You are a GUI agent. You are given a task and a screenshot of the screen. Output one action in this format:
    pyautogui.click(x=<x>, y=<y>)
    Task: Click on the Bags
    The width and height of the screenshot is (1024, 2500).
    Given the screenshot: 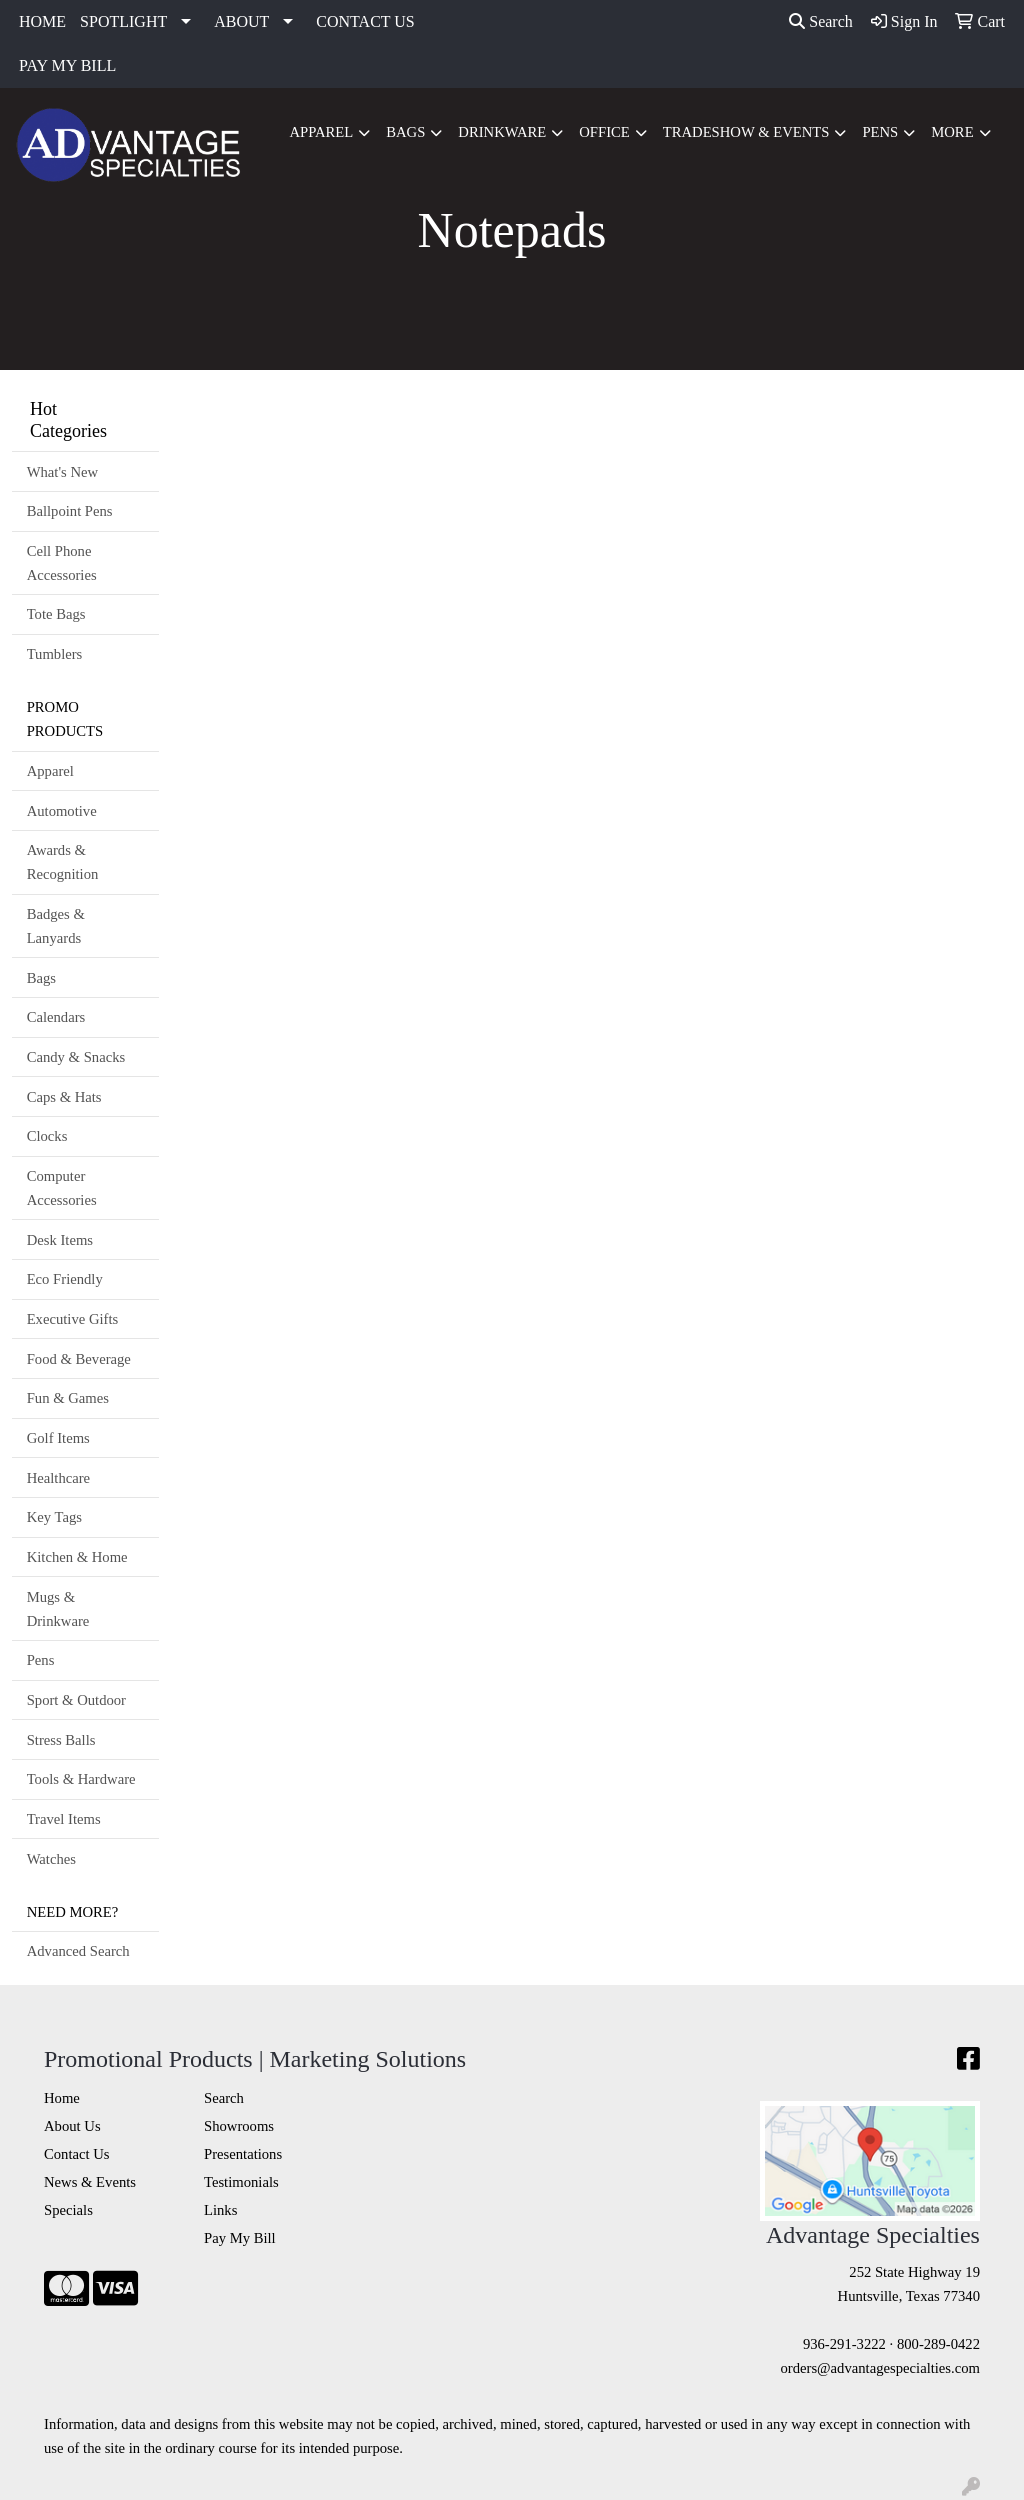 What is the action you would take?
    pyautogui.click(x=405, y=132)
    